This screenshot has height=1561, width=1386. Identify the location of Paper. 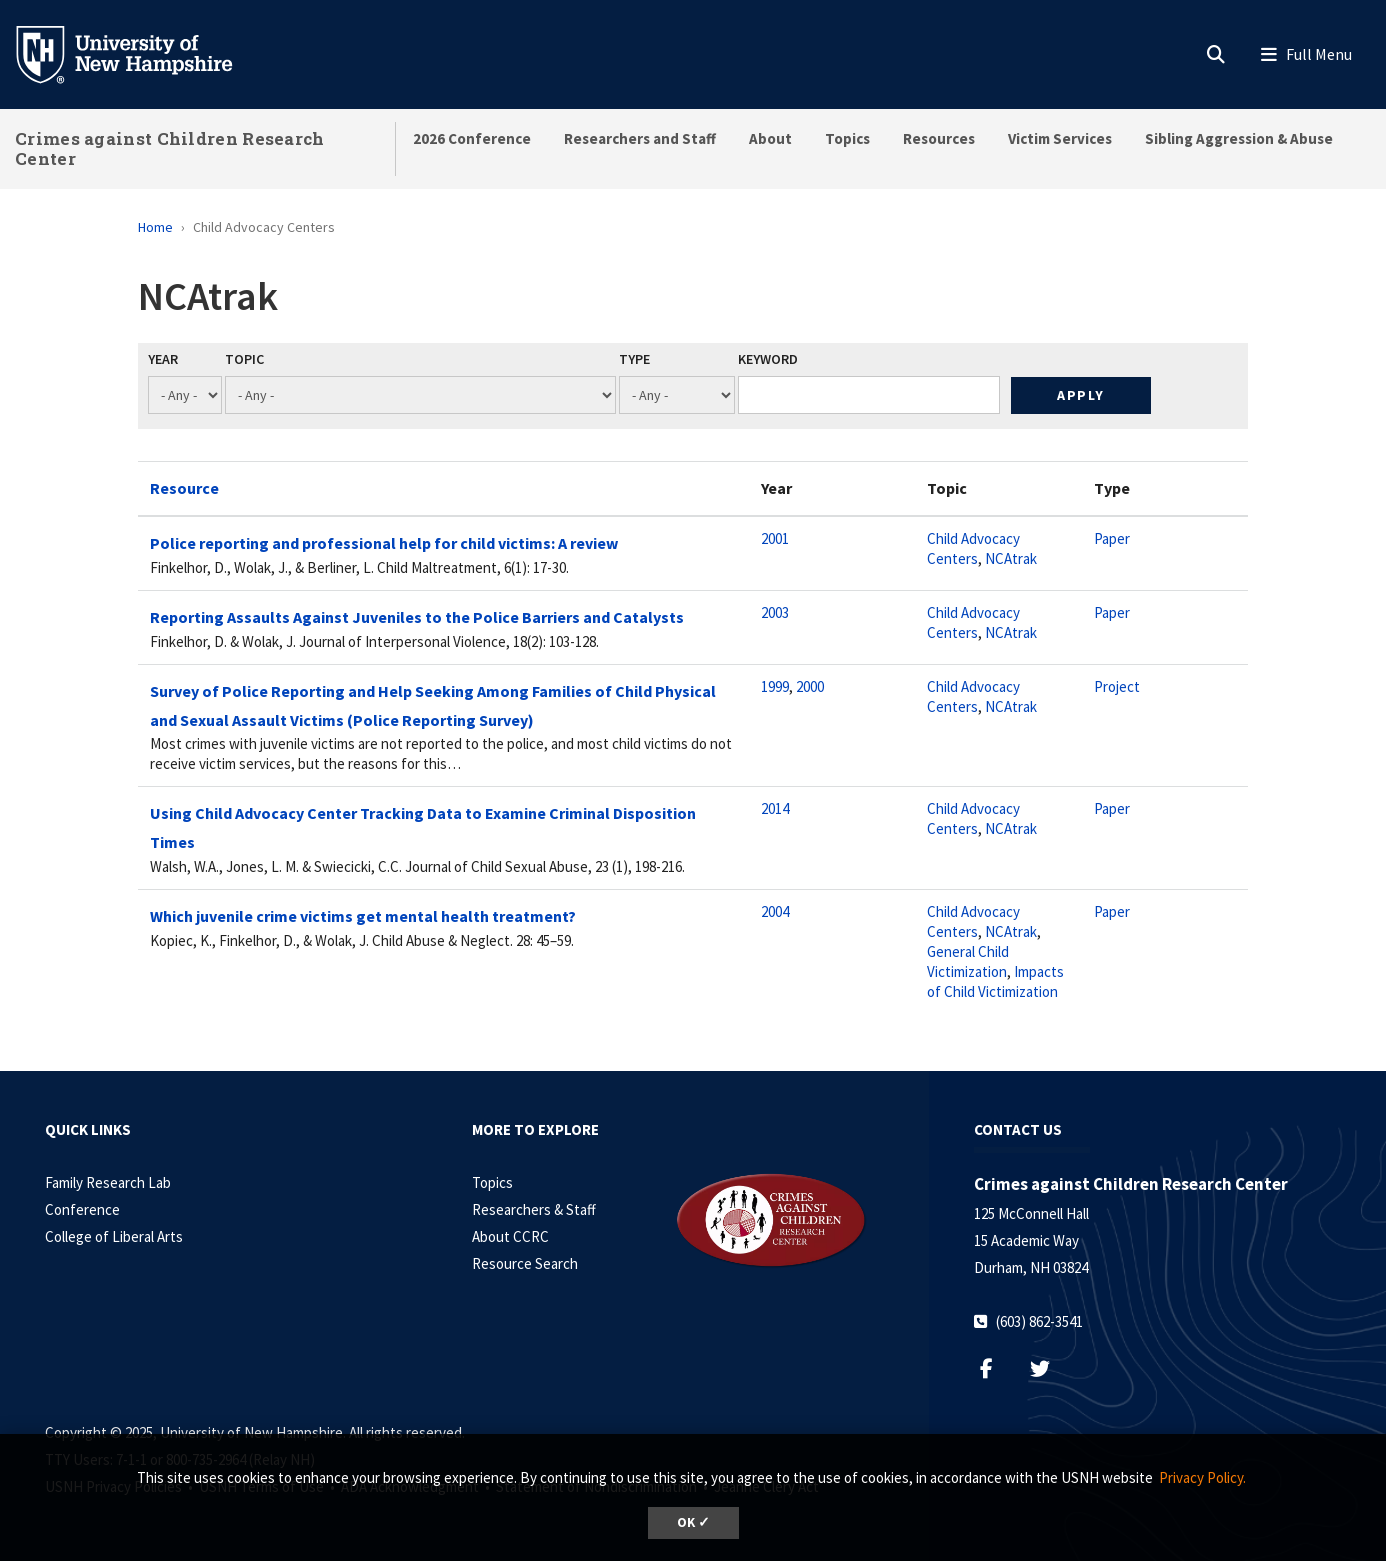
(1112, 538).